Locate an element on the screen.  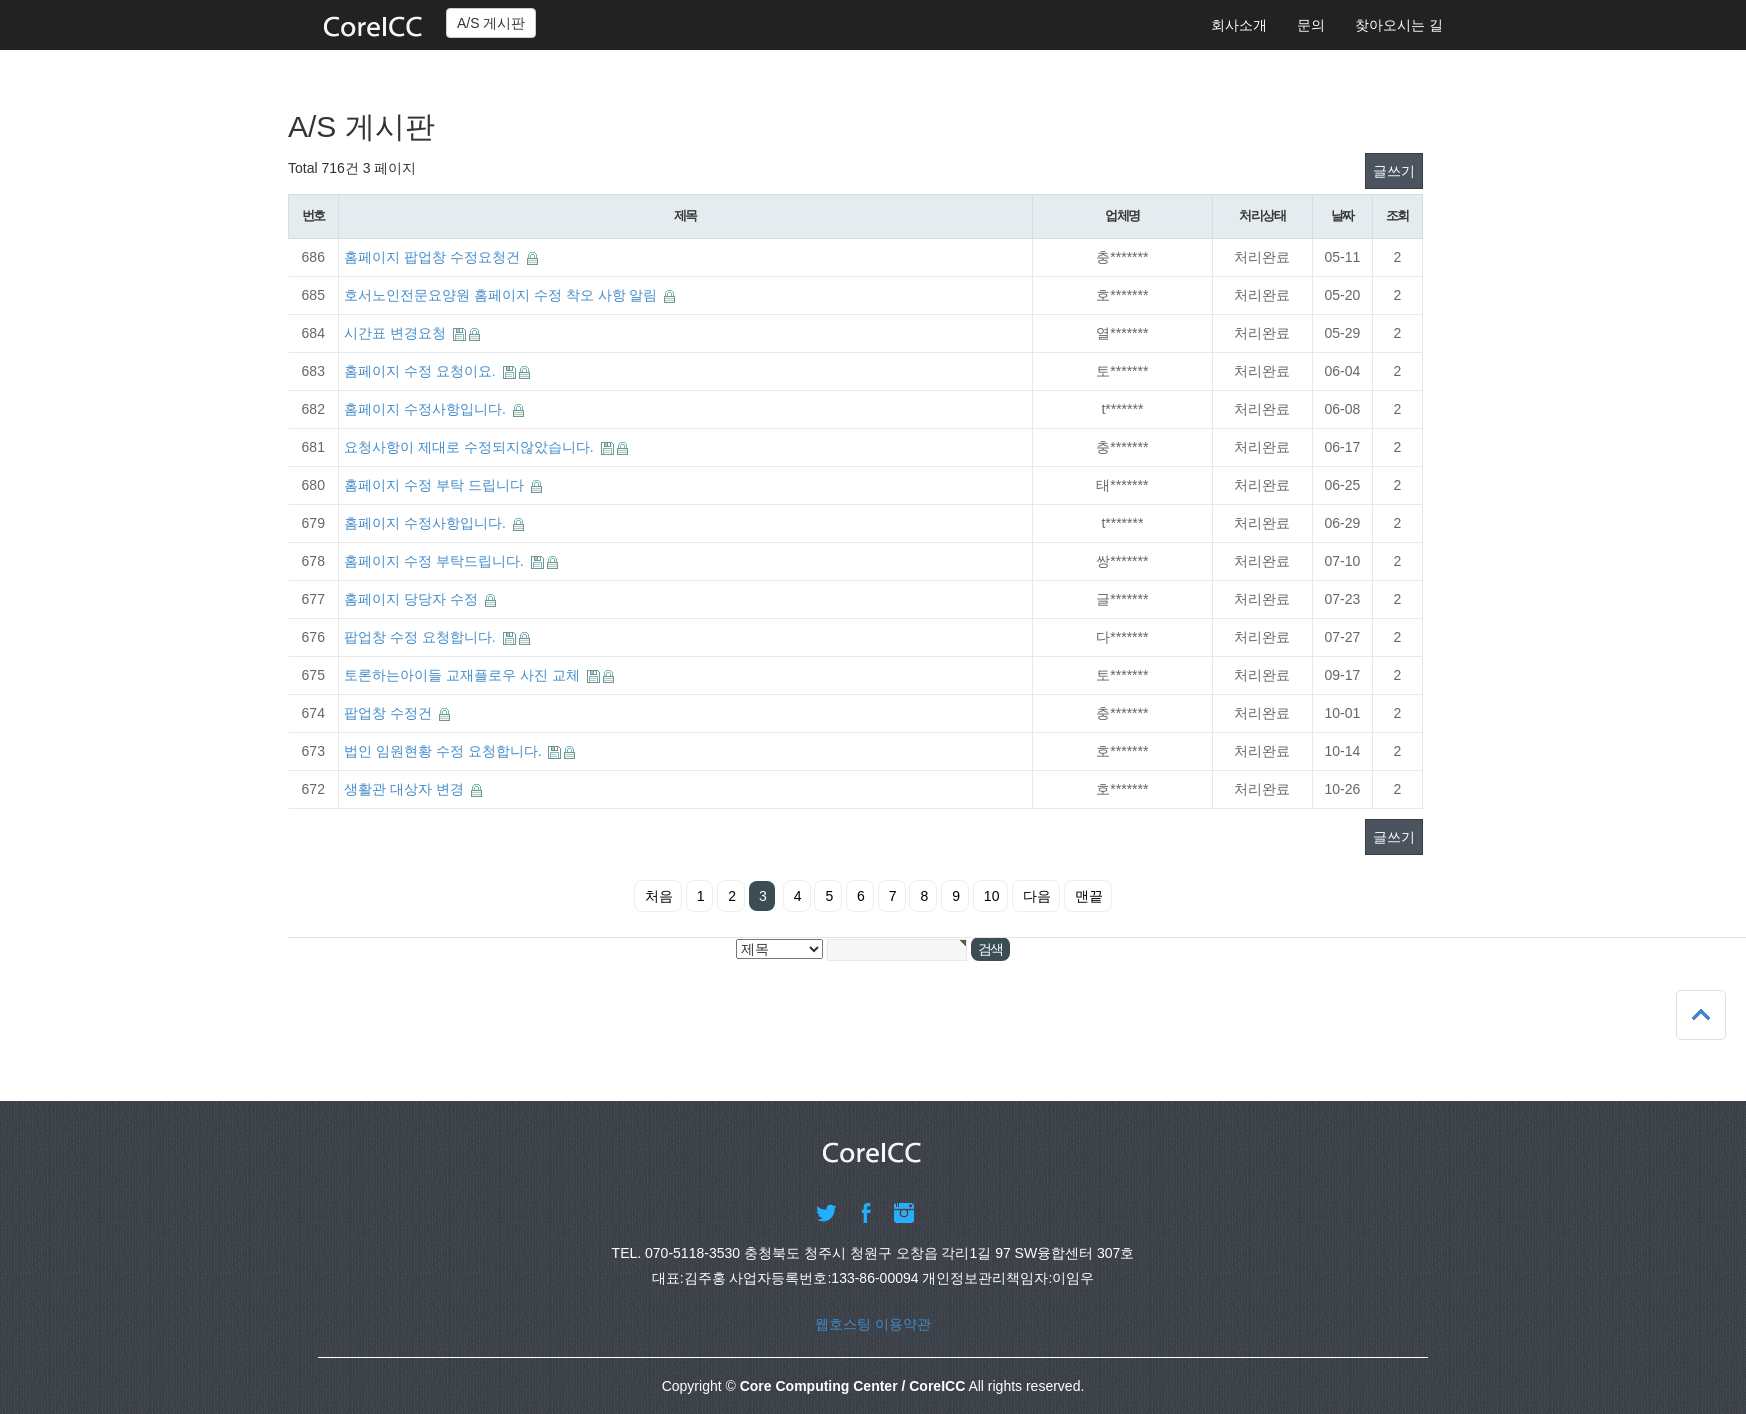
날짜 is located at coordinates (1342, 215).